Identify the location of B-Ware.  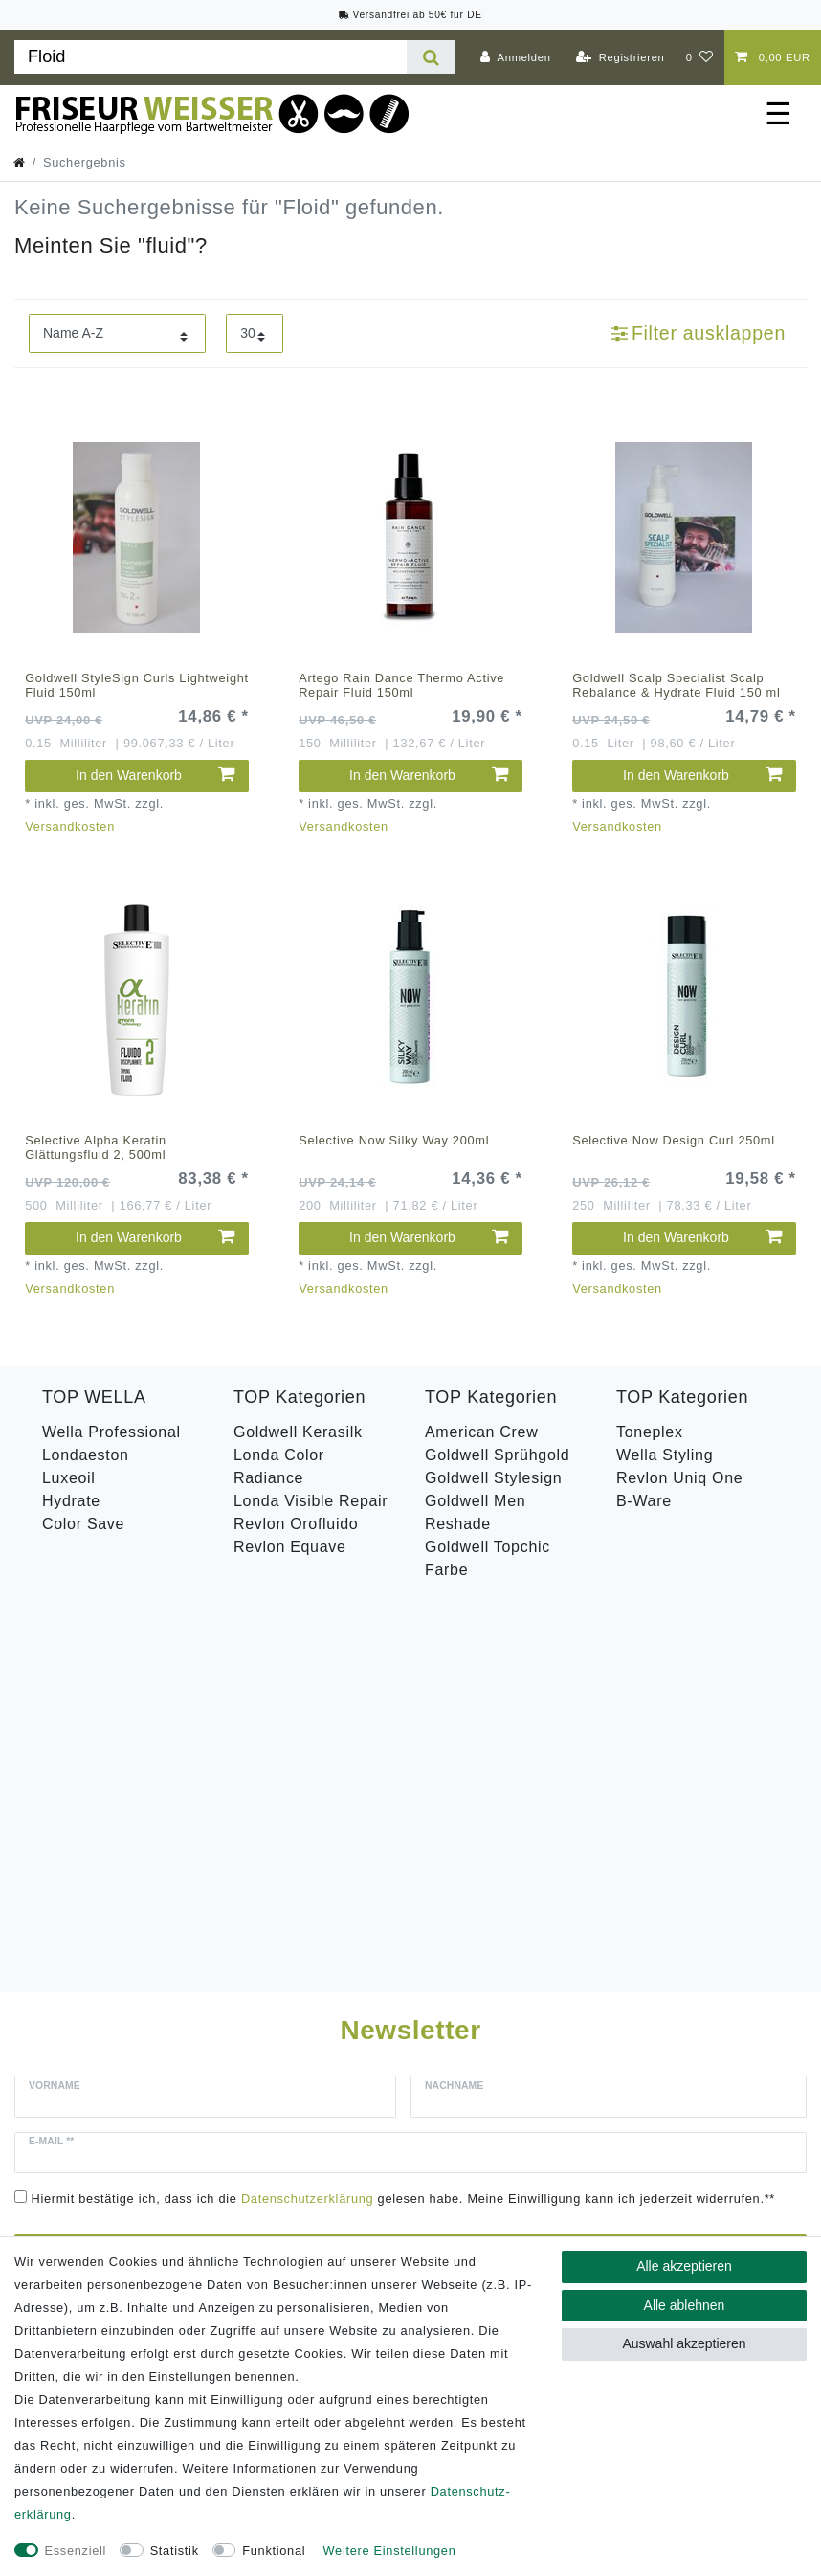
(644, 1501).